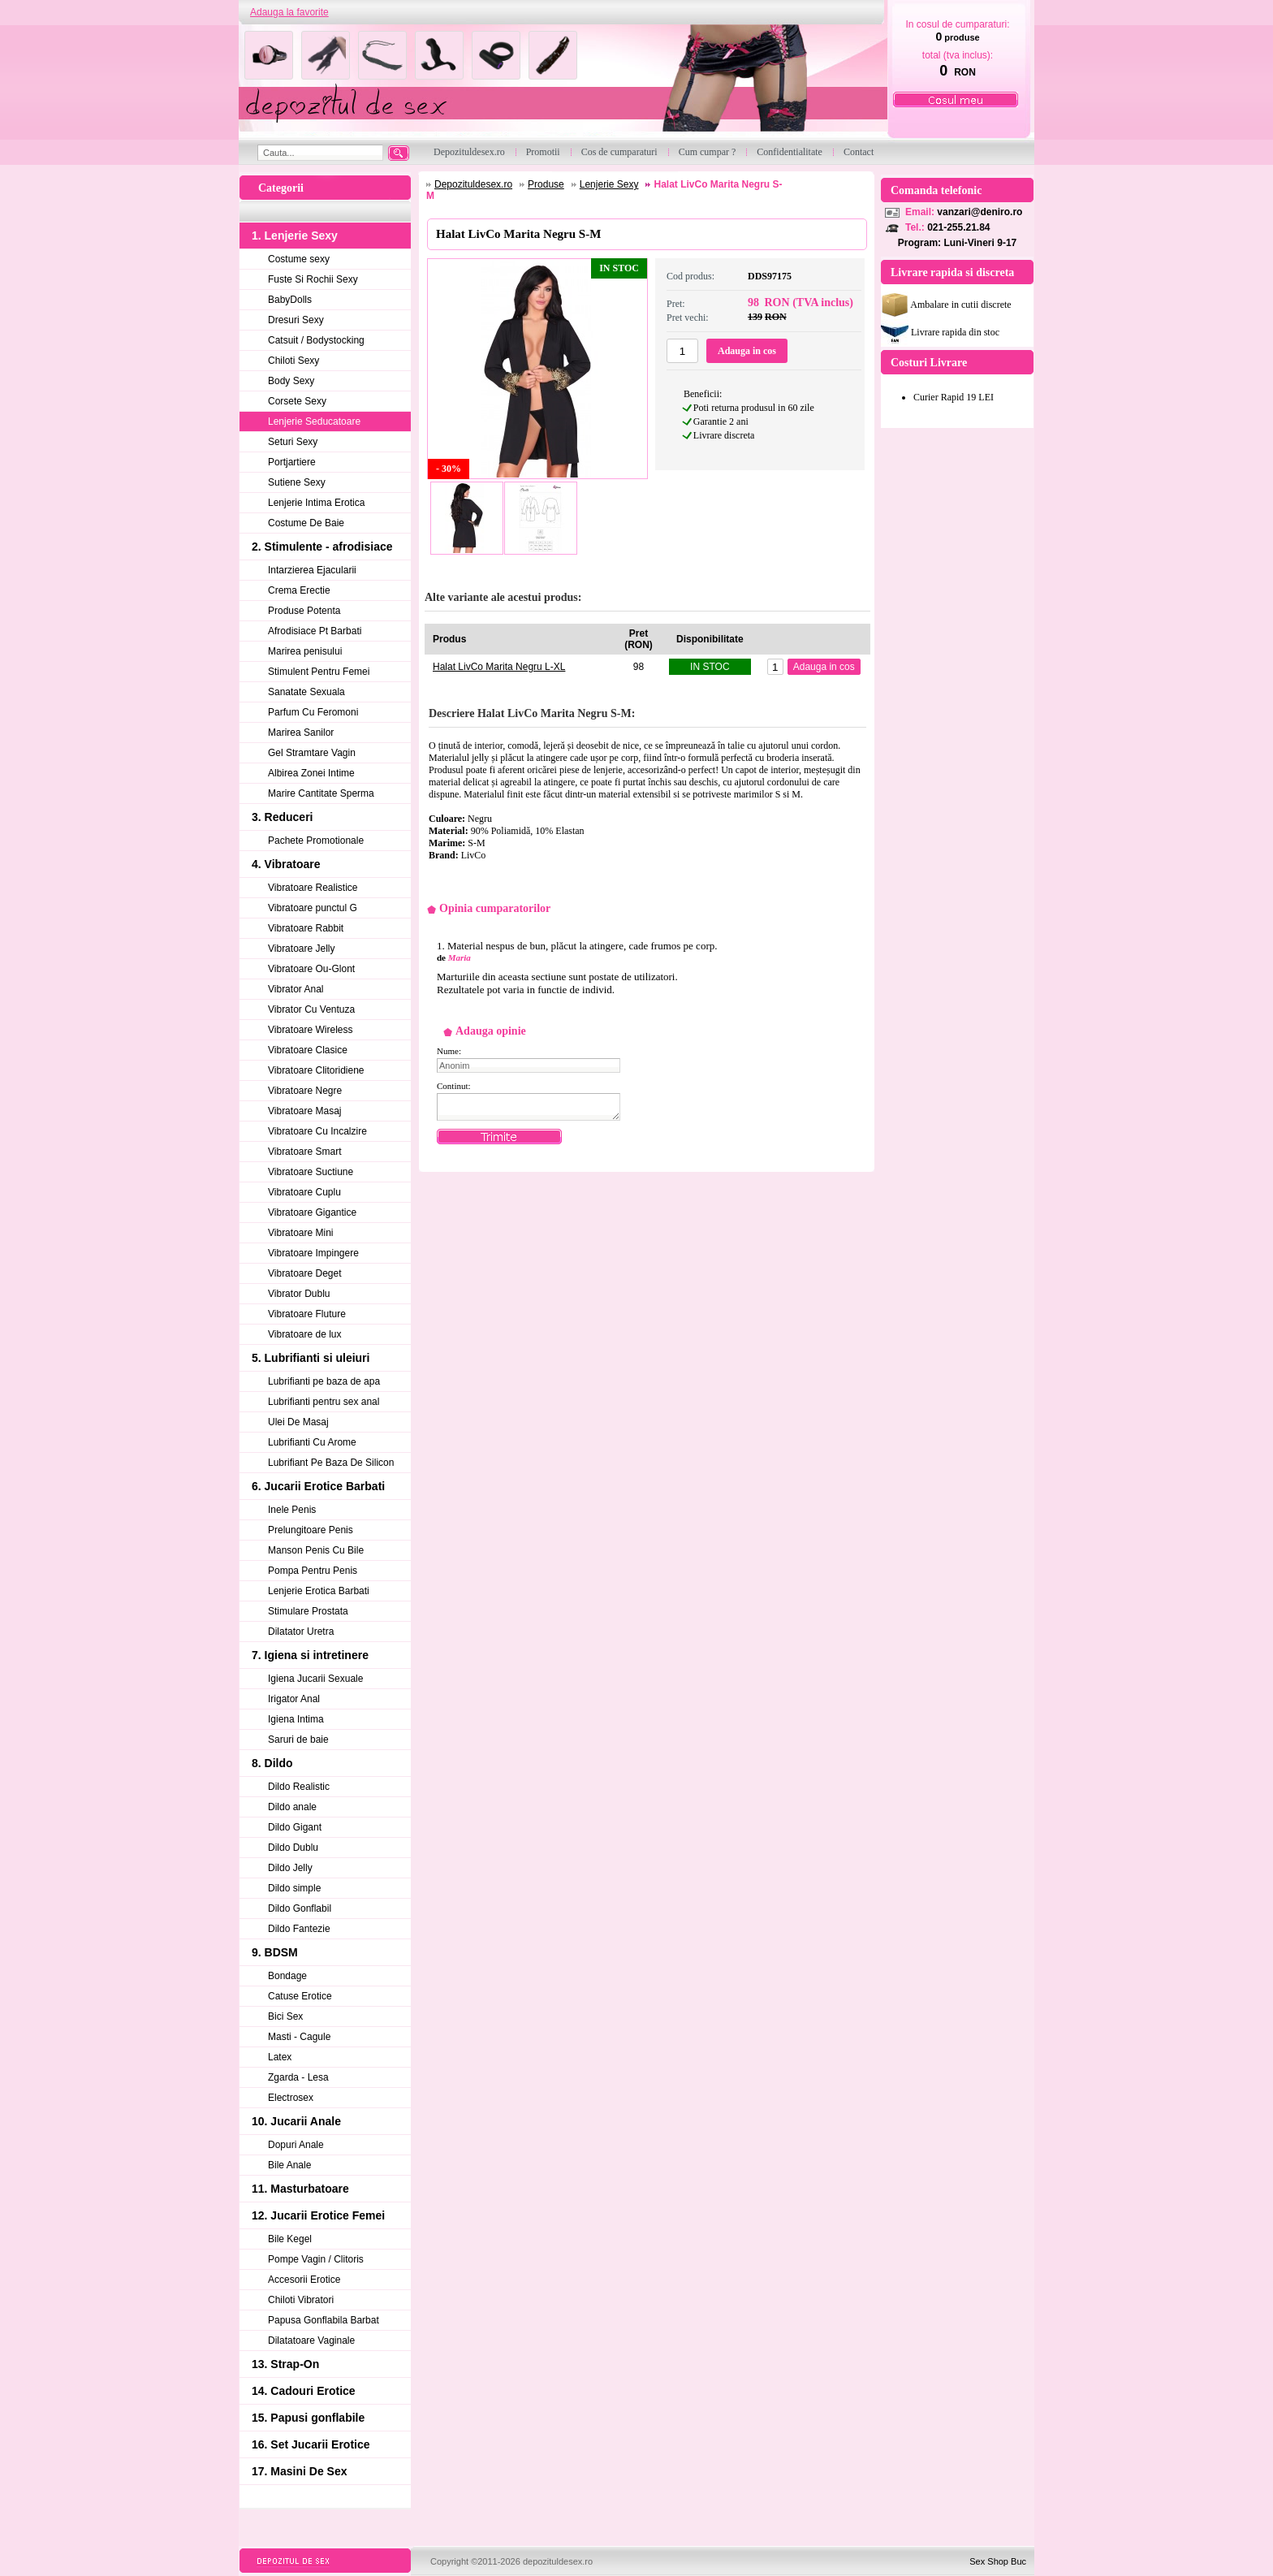 The image size is (1273, 2576). What do you see at coordinates (499, 666) in the screenshot?
I see `Halat LivCo Marita Negru L-XL` at bounding box center [499, 666].